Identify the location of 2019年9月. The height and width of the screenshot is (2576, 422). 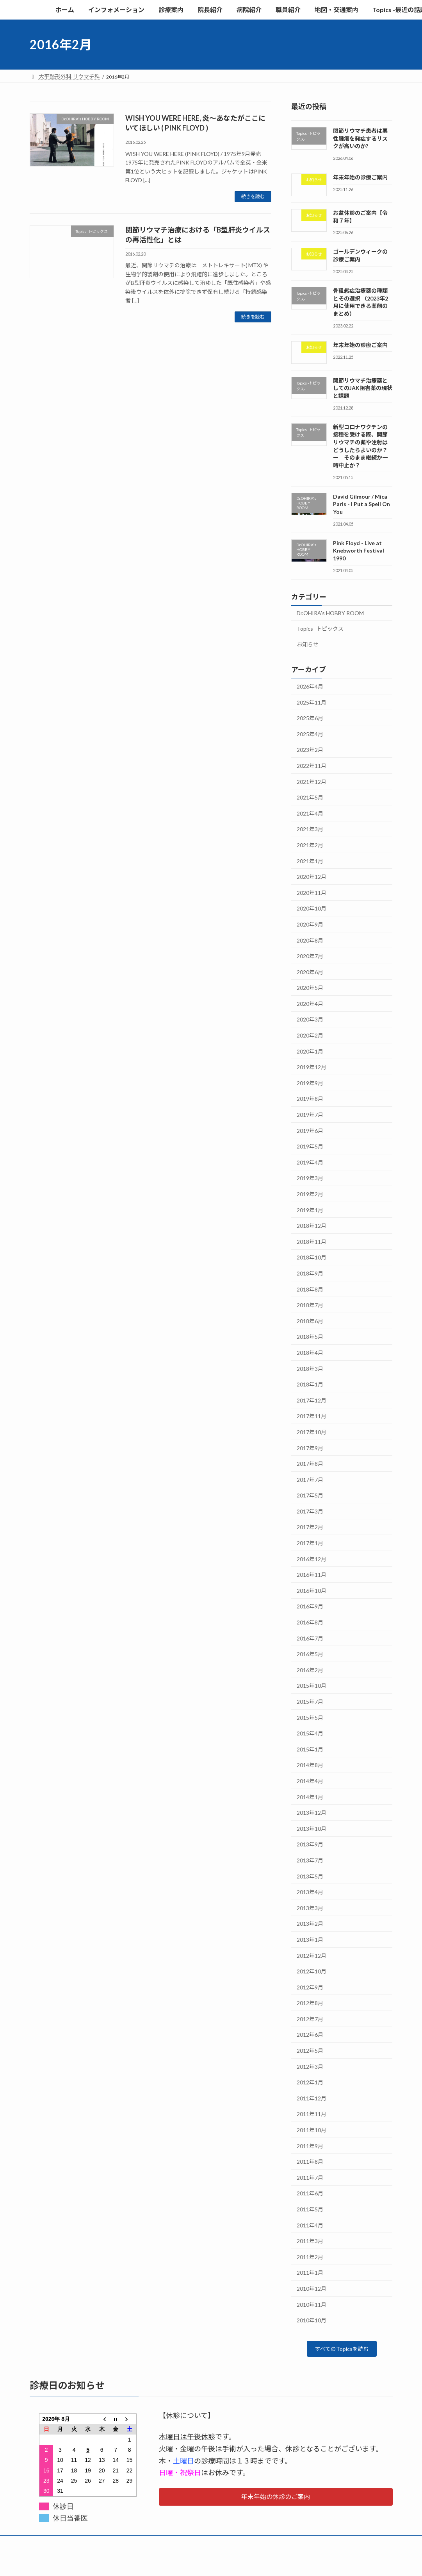
(310, 1083).